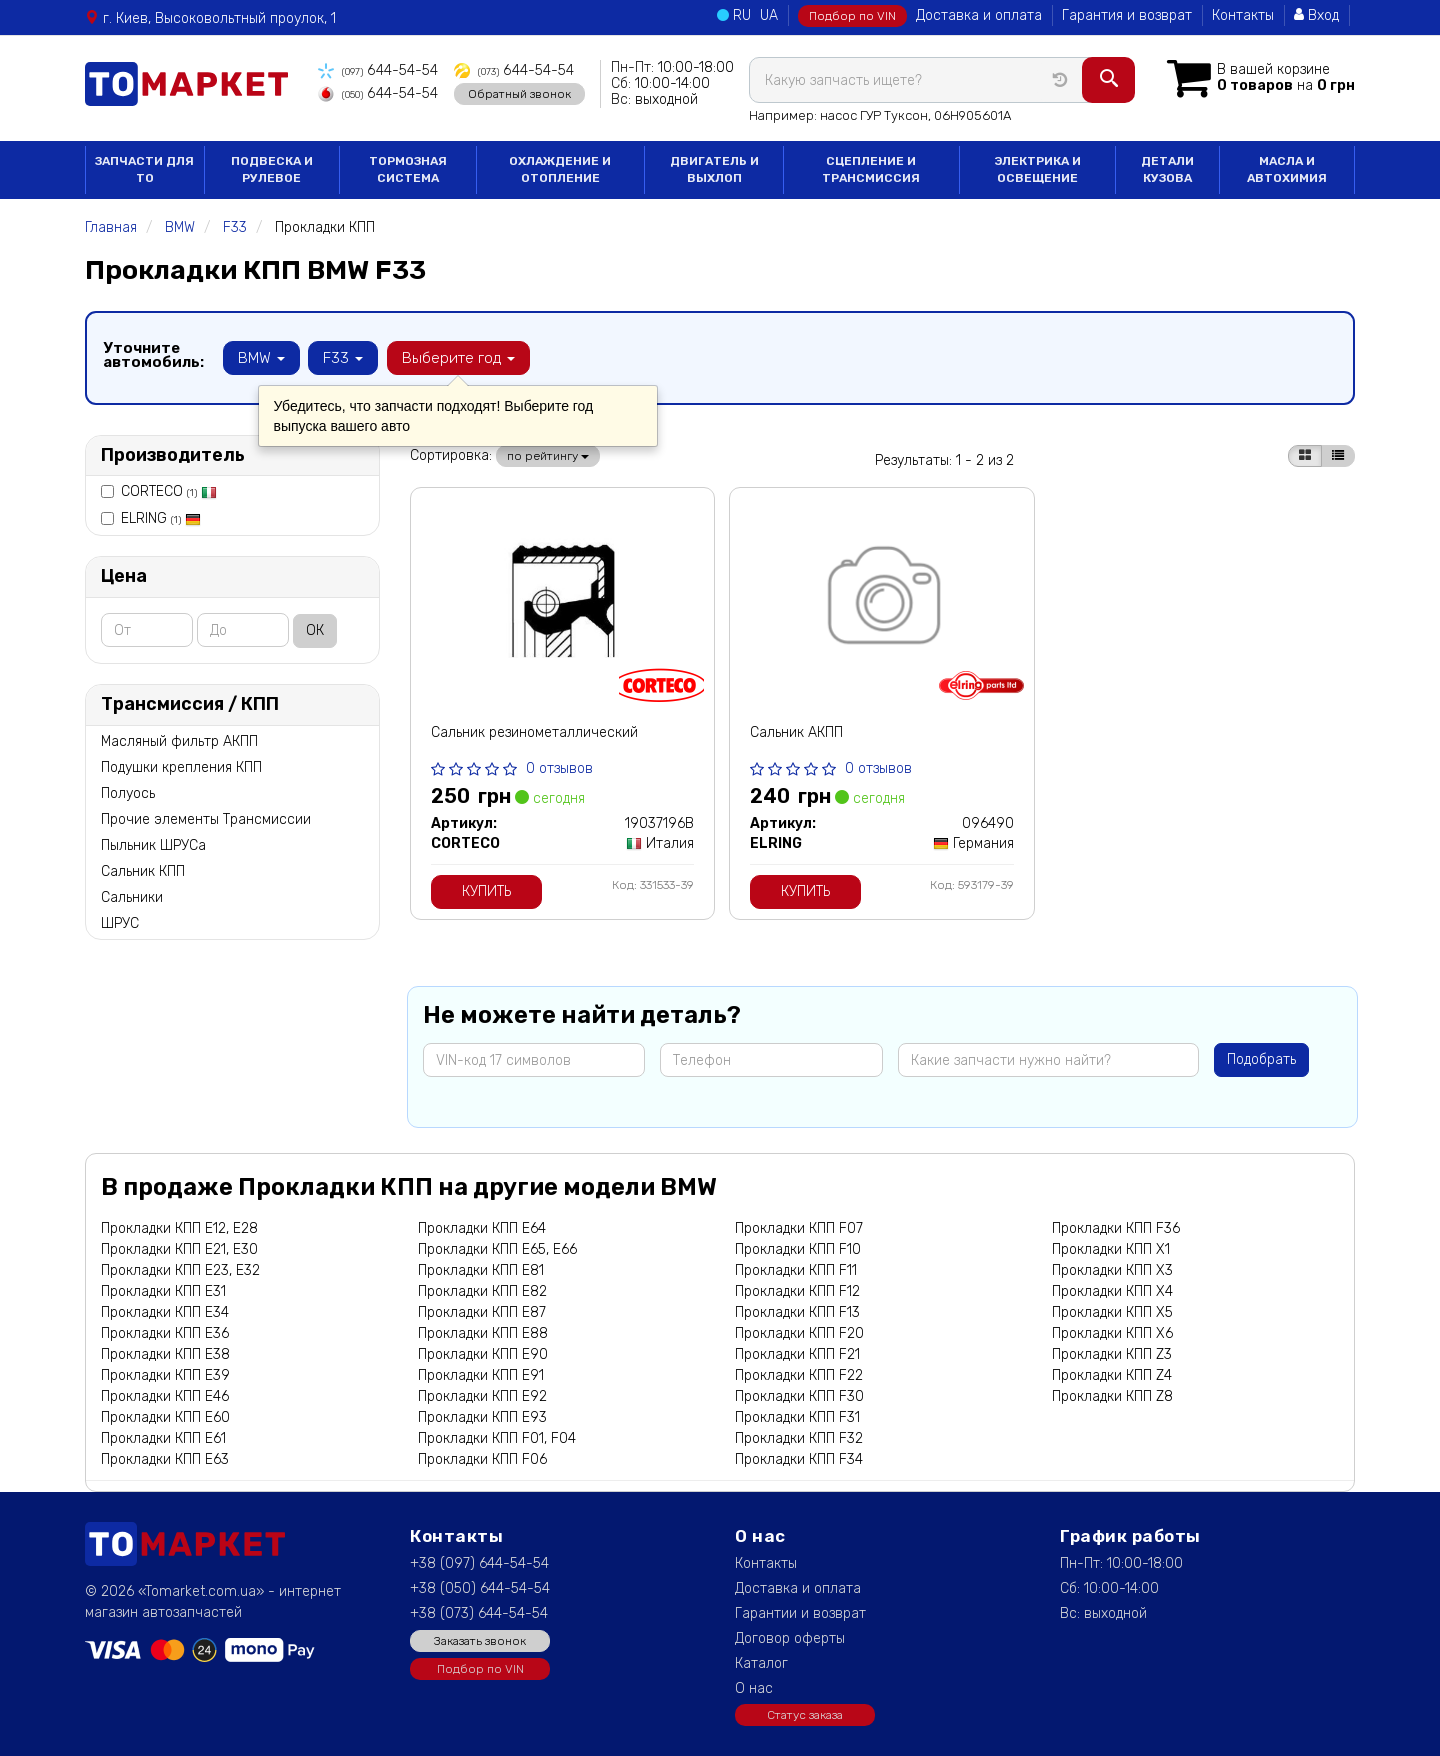 This screenshot has width=1440, height=1756. I want to click on Прокладки КПП F20, so click(799, 1333).